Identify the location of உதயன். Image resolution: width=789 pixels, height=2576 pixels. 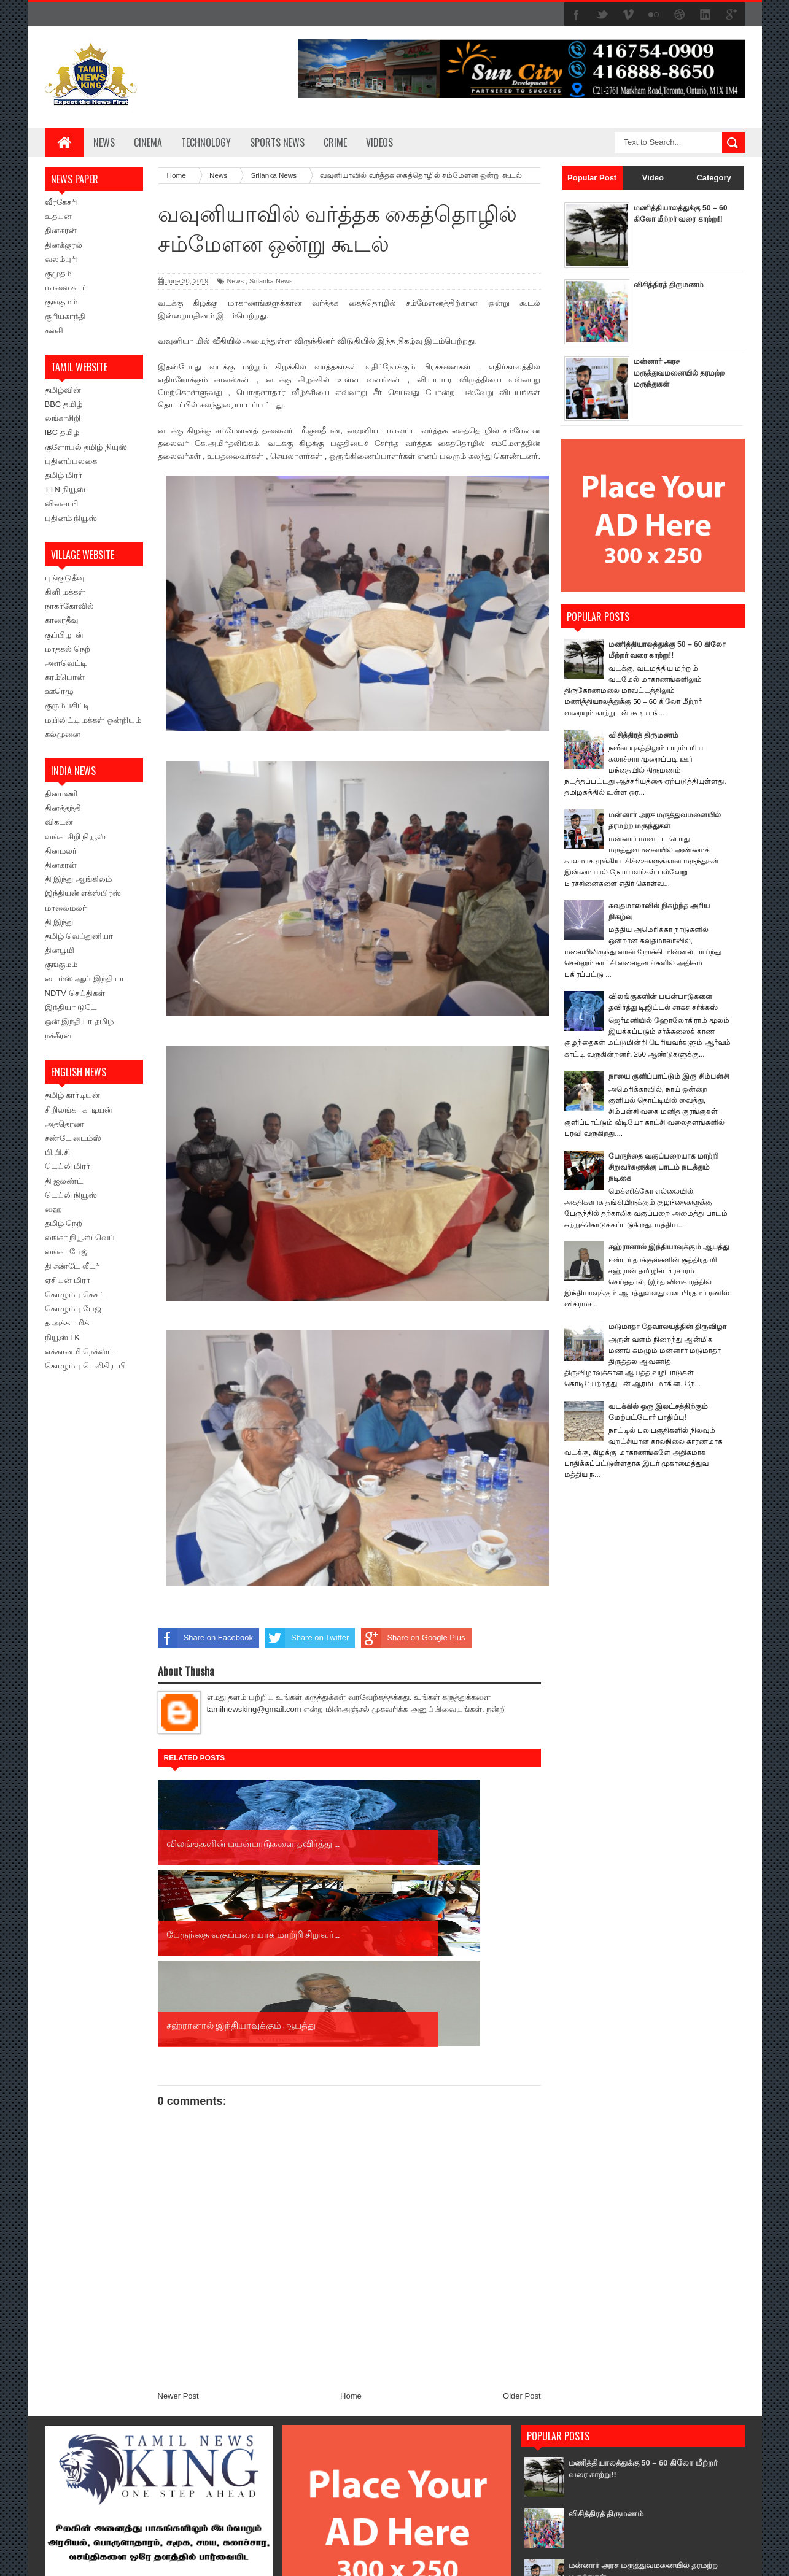
(58, 216).